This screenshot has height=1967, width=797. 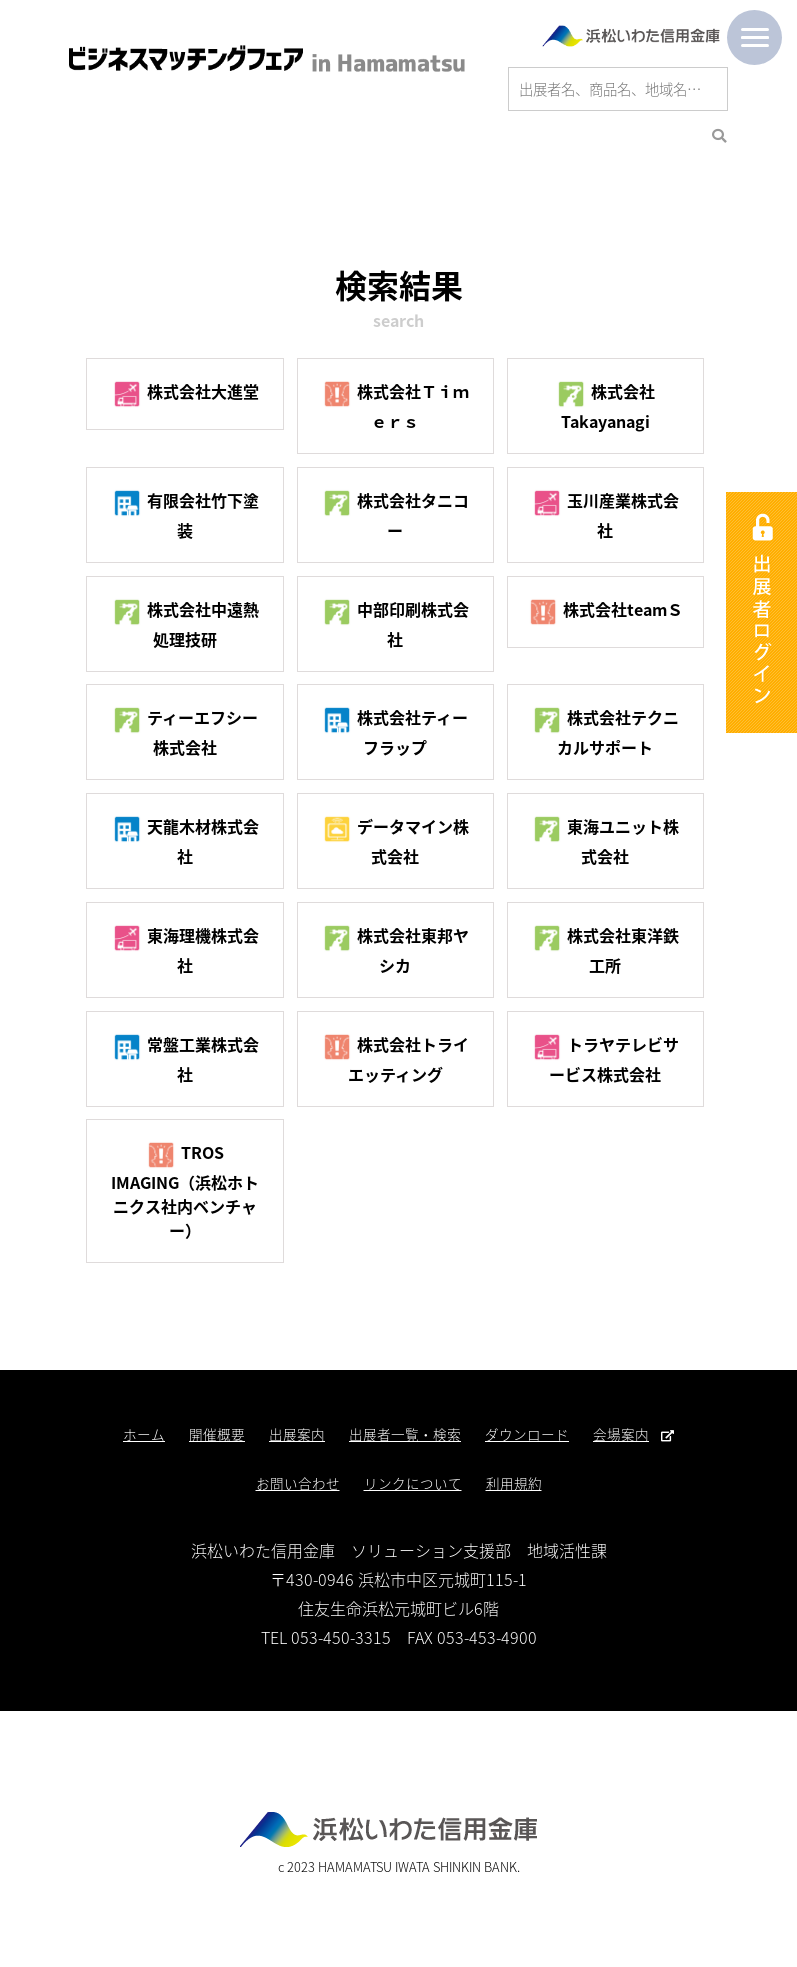 I want to click on 株式会社東洋鉄工所, so click(x=605, y=950).